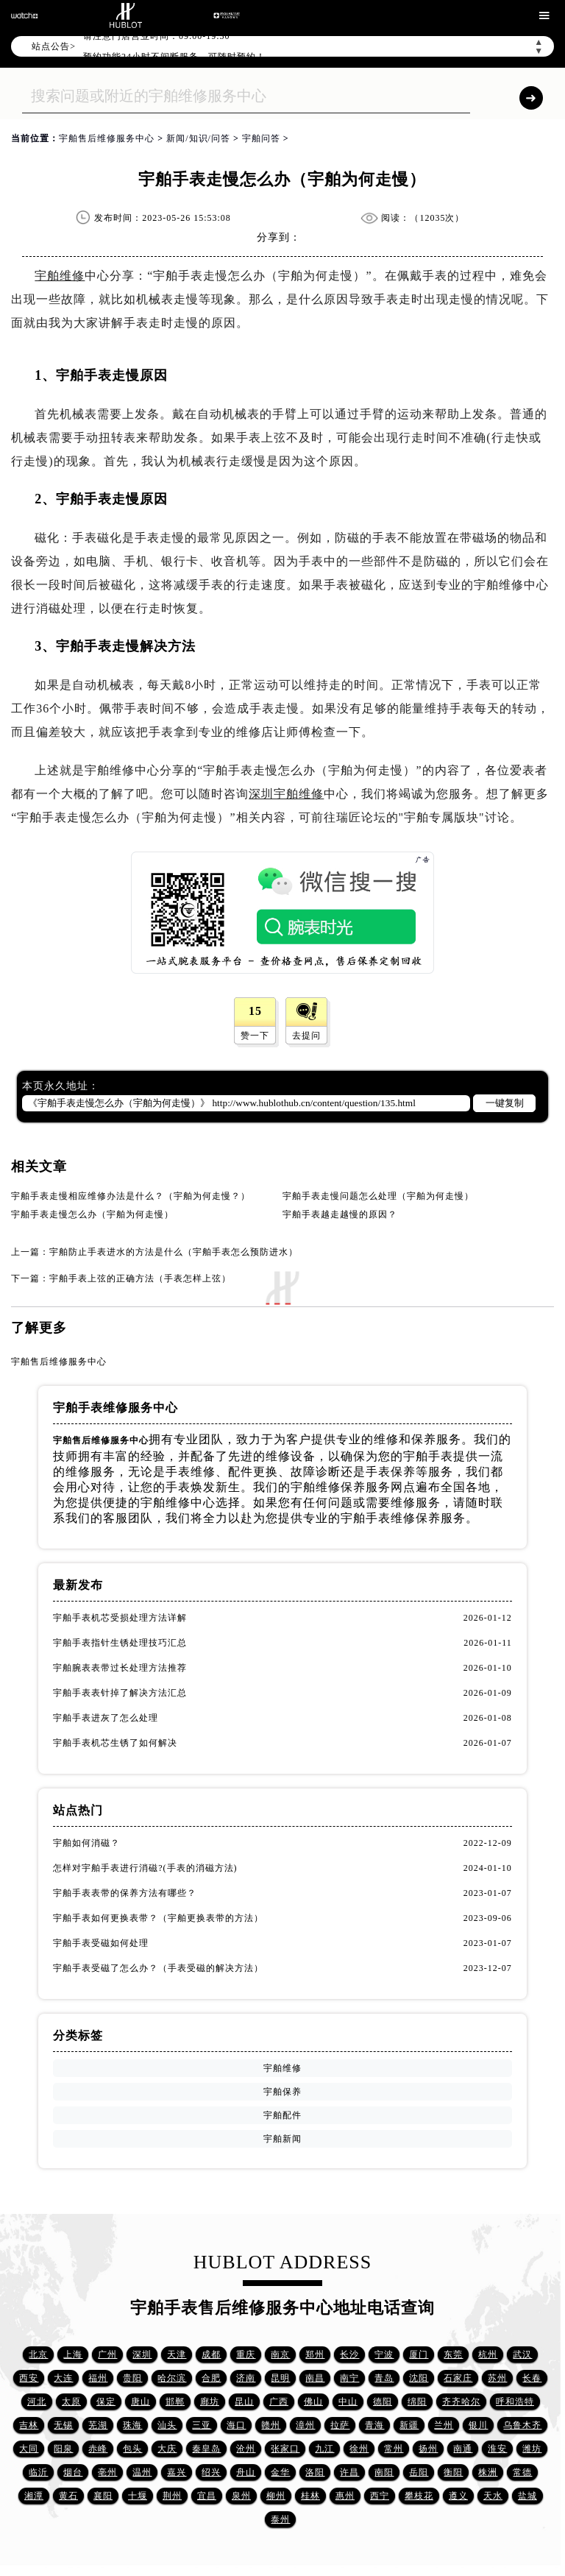 Image resolution: width=565 pixels, height=2576 pixels. What do you see at coordinates (140, 2401) in the screenshot?
I see `唐山` at bounding box center [140, 2401].